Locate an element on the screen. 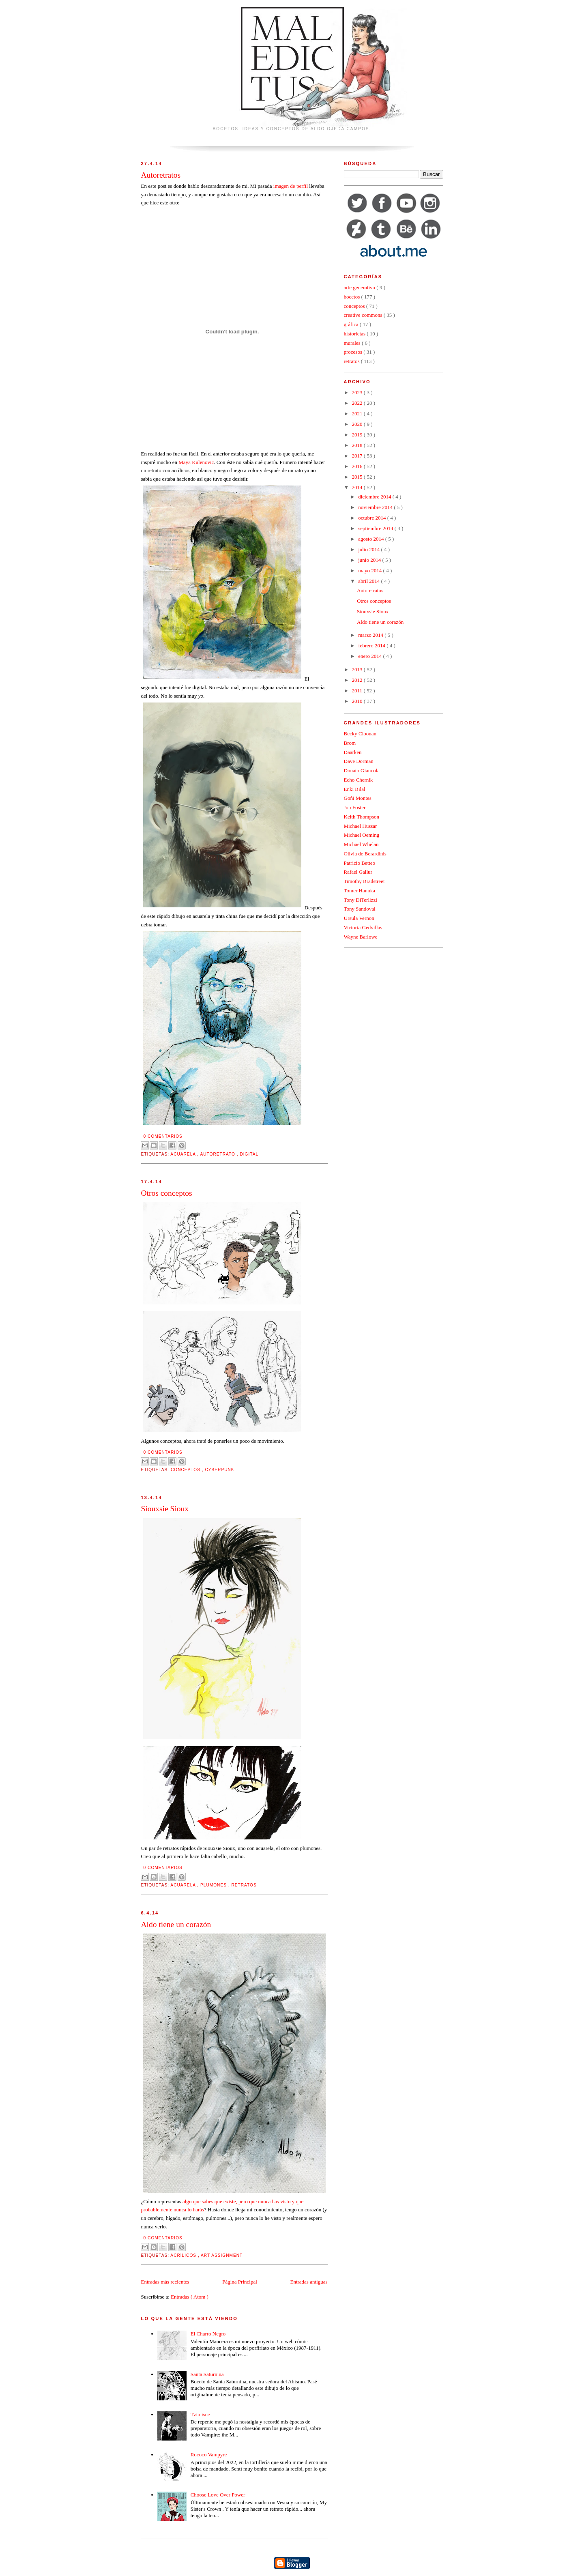 This screenshot has width=584, height=2576. 2018 is located at coordinates (358, 445).